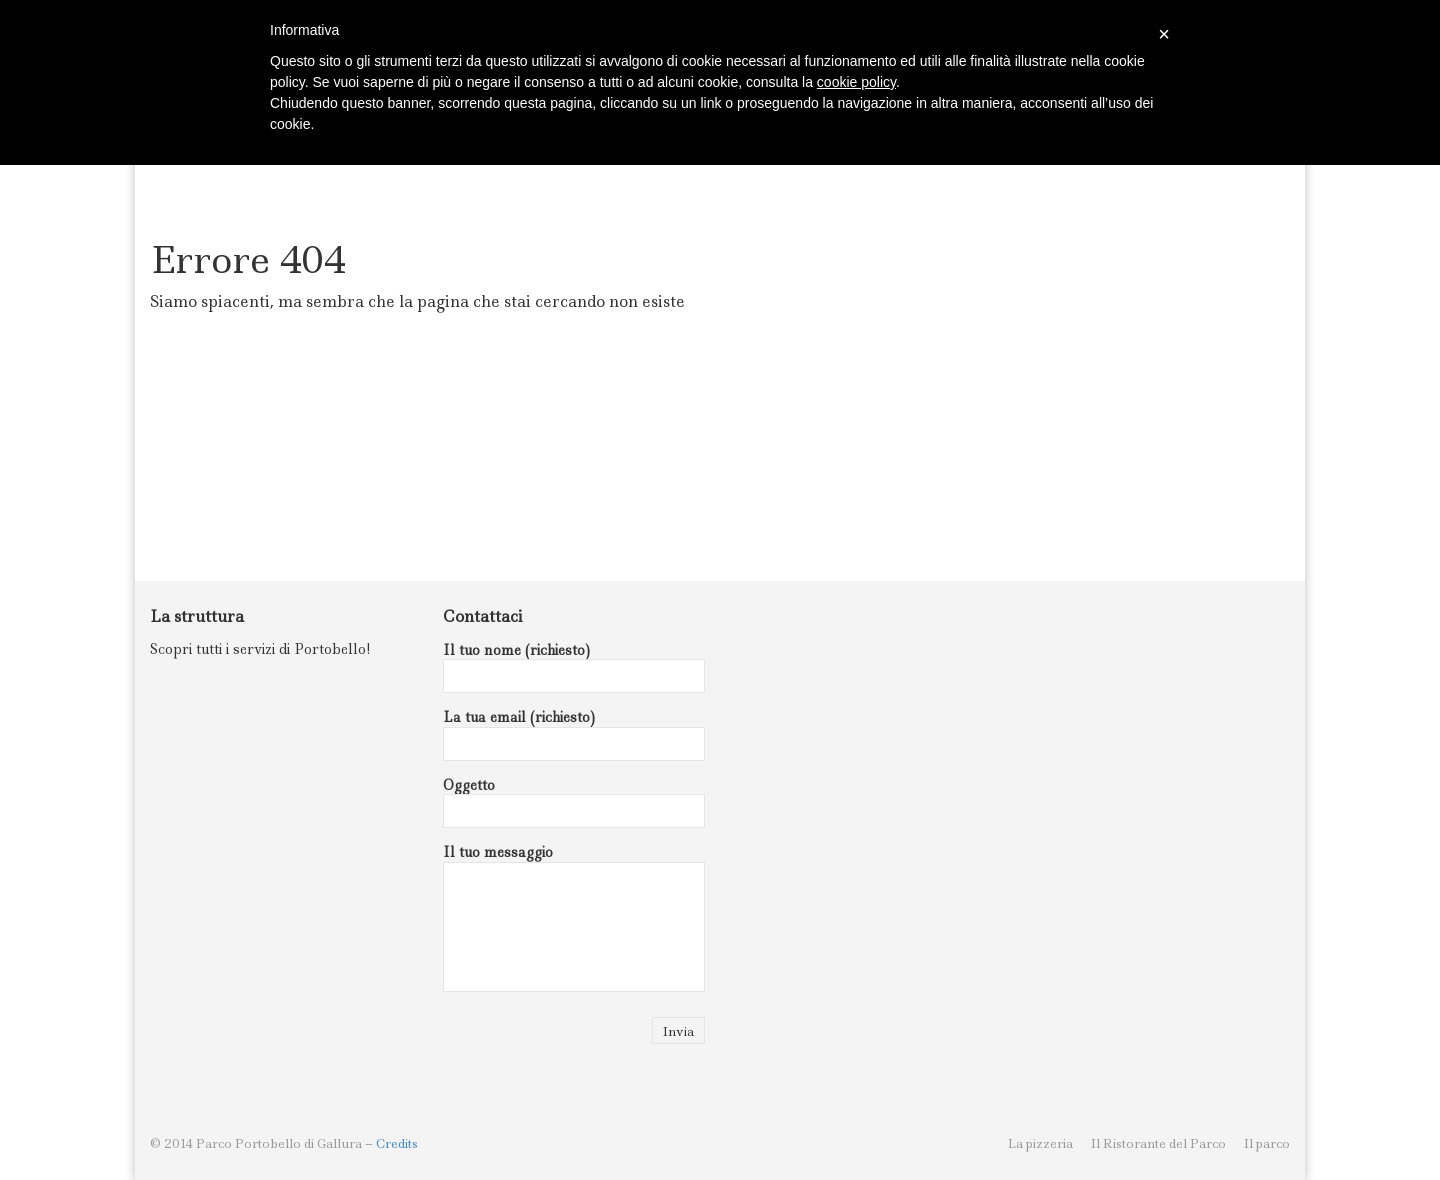  What do you see at coordinates (574, 734) in the screenshot?
I see `La tua email (richiesto)` at bounding box center [574, 734].